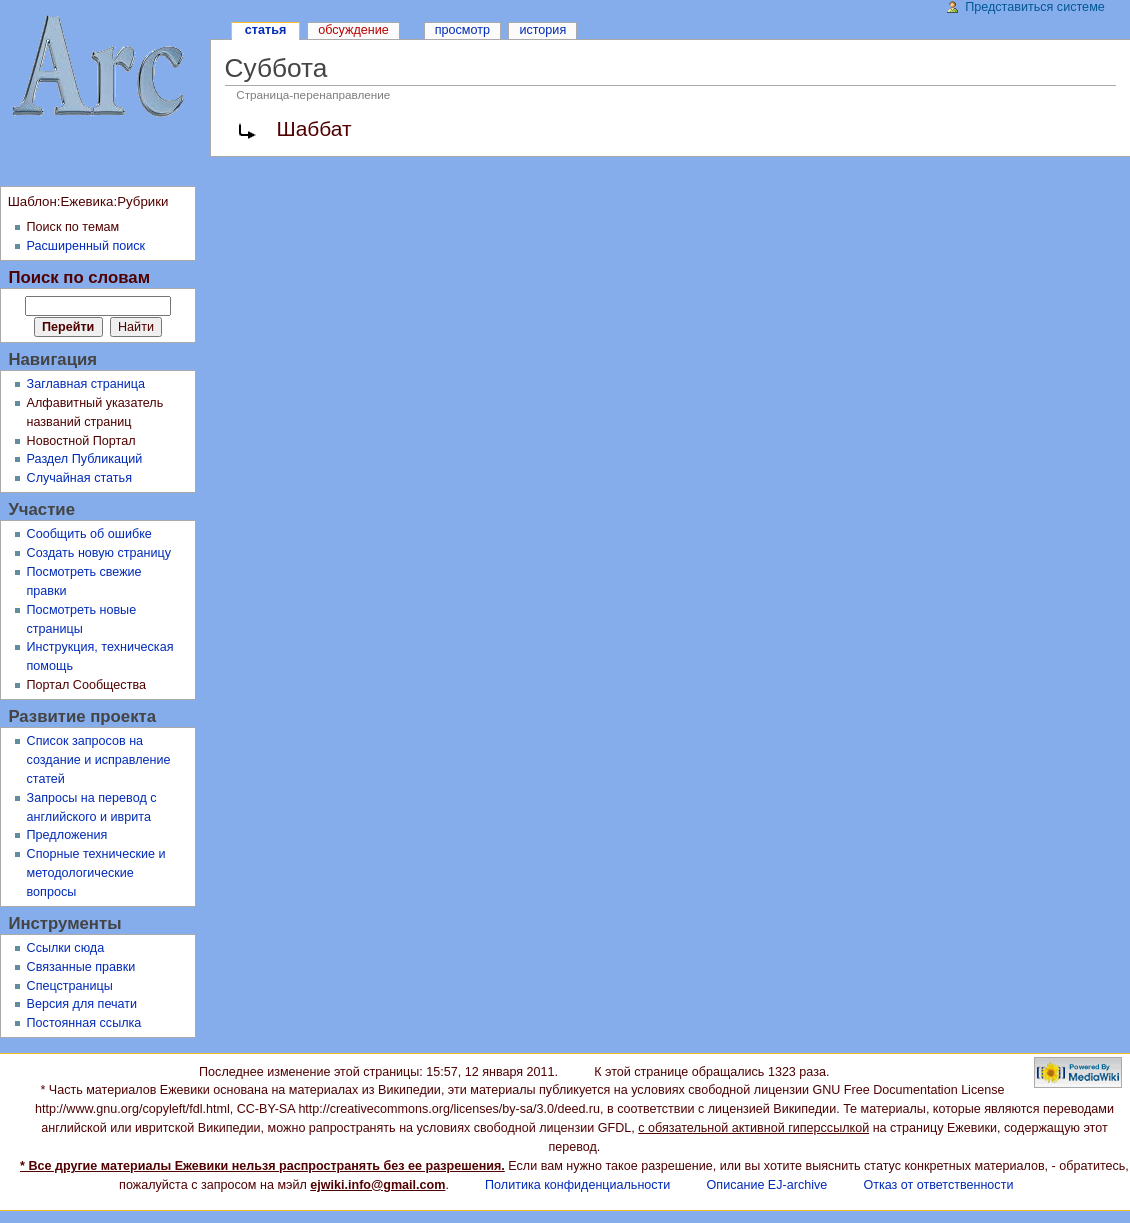 The image size is (1130, 1223). I want to click on Спорные технические и методологические вопросы, so click(96, 873).